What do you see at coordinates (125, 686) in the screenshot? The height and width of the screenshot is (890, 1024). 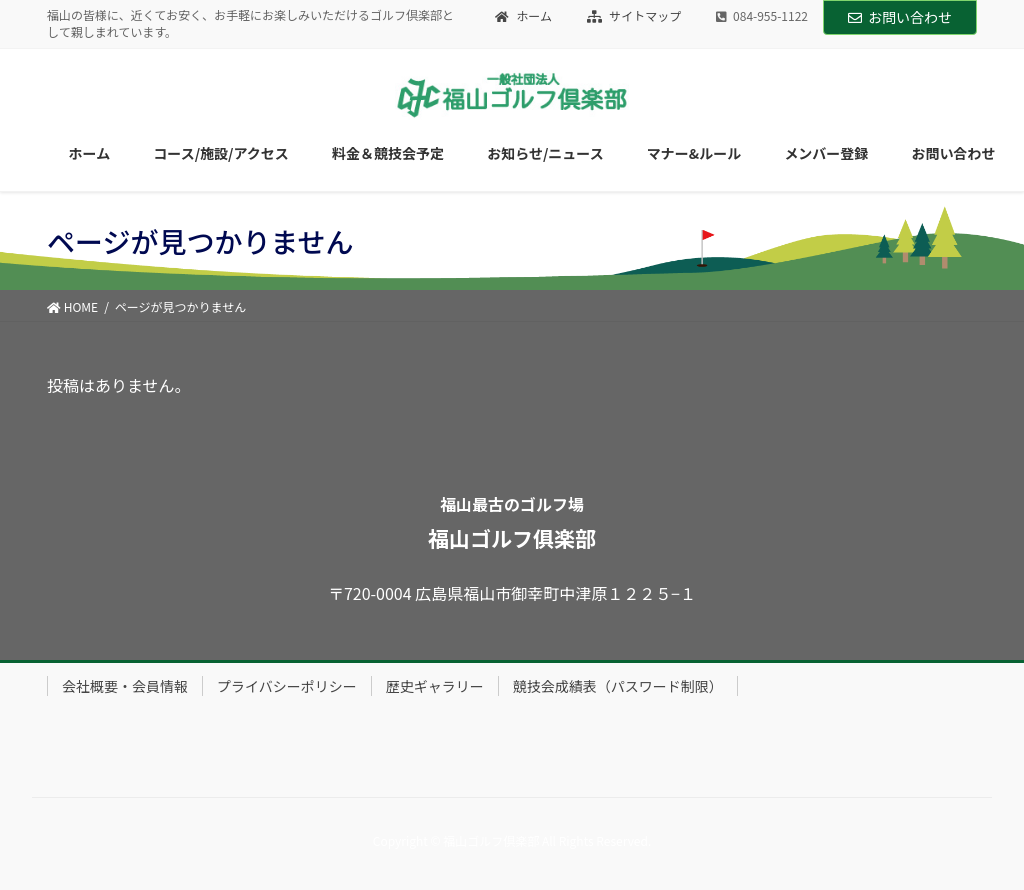 I see `会社概要・会員情報` at bounding box center [125, 686].